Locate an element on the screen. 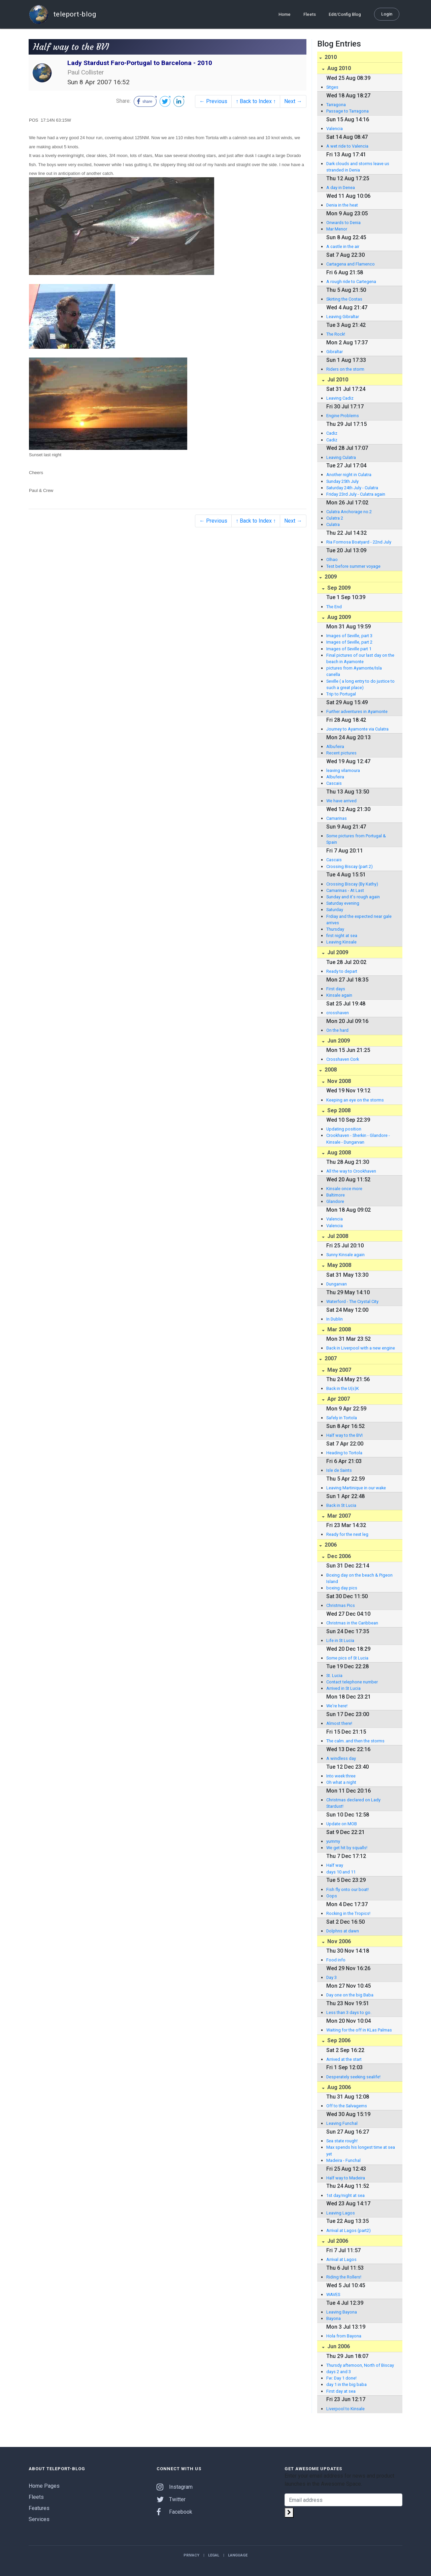  Oh what a night is located at coordinates (341, 1782).